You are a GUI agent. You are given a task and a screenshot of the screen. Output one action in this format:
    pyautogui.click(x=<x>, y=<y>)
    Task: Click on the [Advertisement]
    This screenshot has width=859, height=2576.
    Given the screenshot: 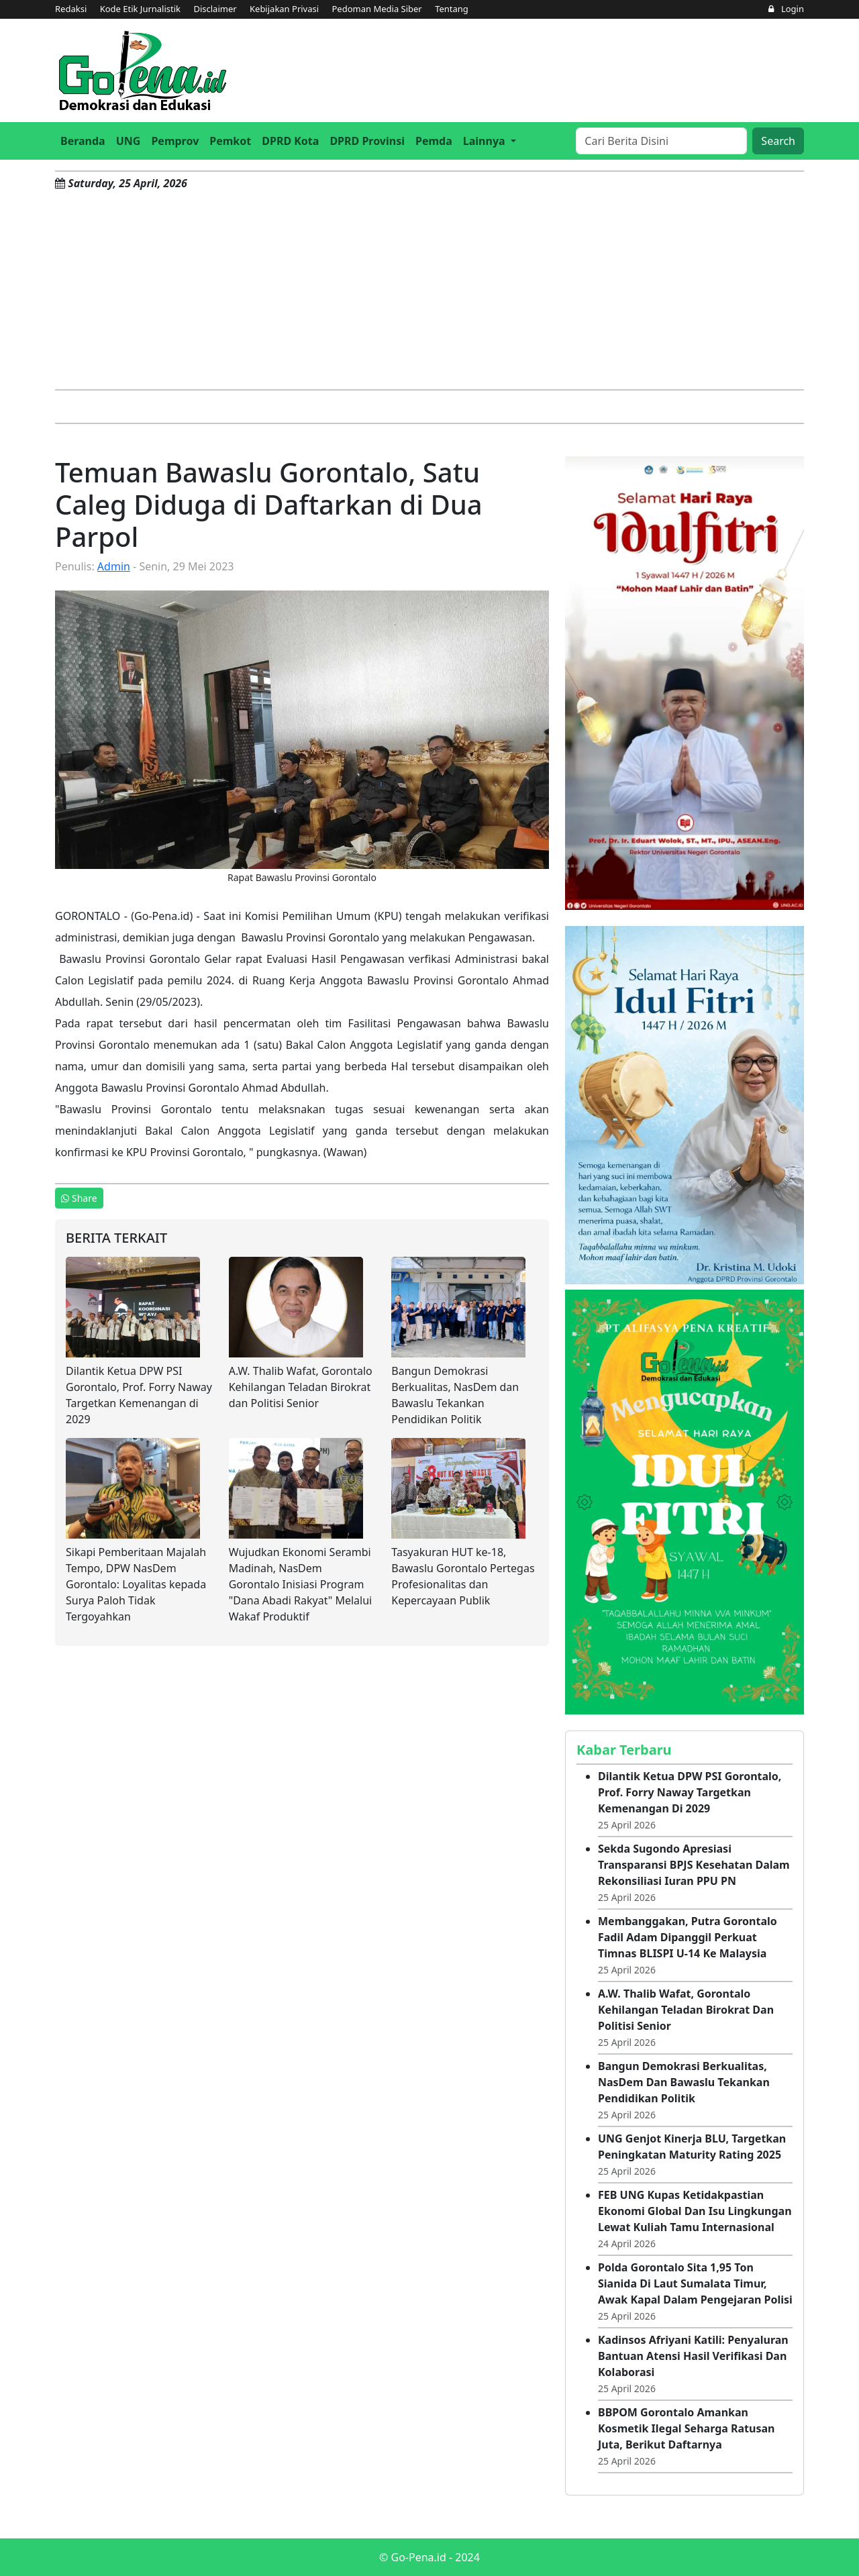 What is the action you would take?
    pyautogui.click(x=429, y=288)
    